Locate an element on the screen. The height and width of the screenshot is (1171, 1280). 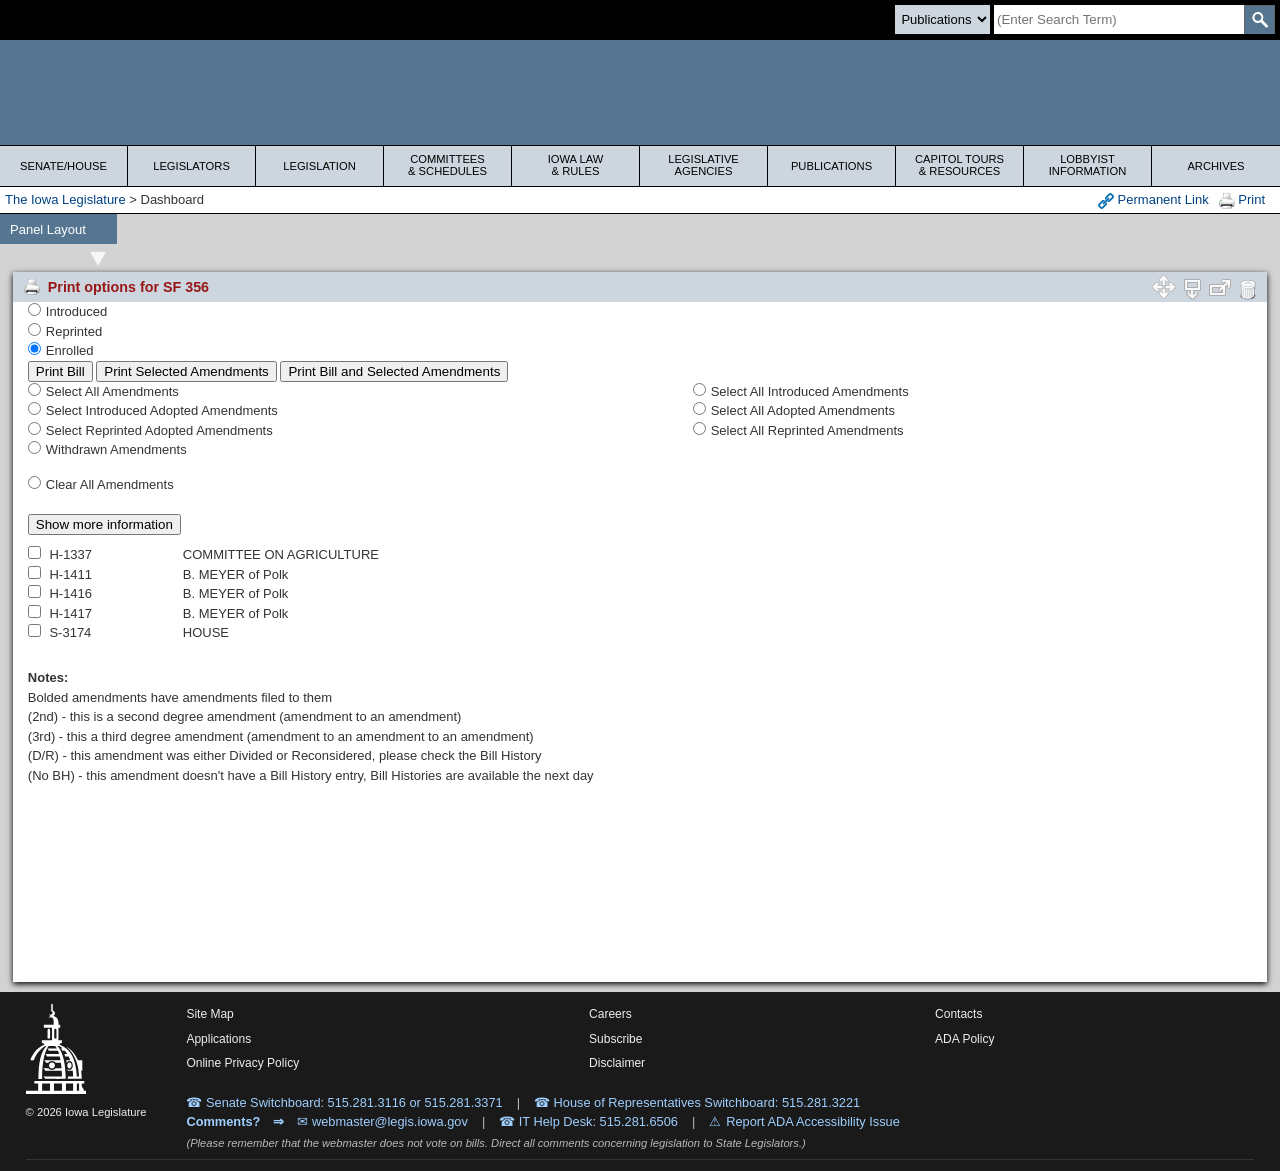
Careers is located at coordinates (610, 1014).